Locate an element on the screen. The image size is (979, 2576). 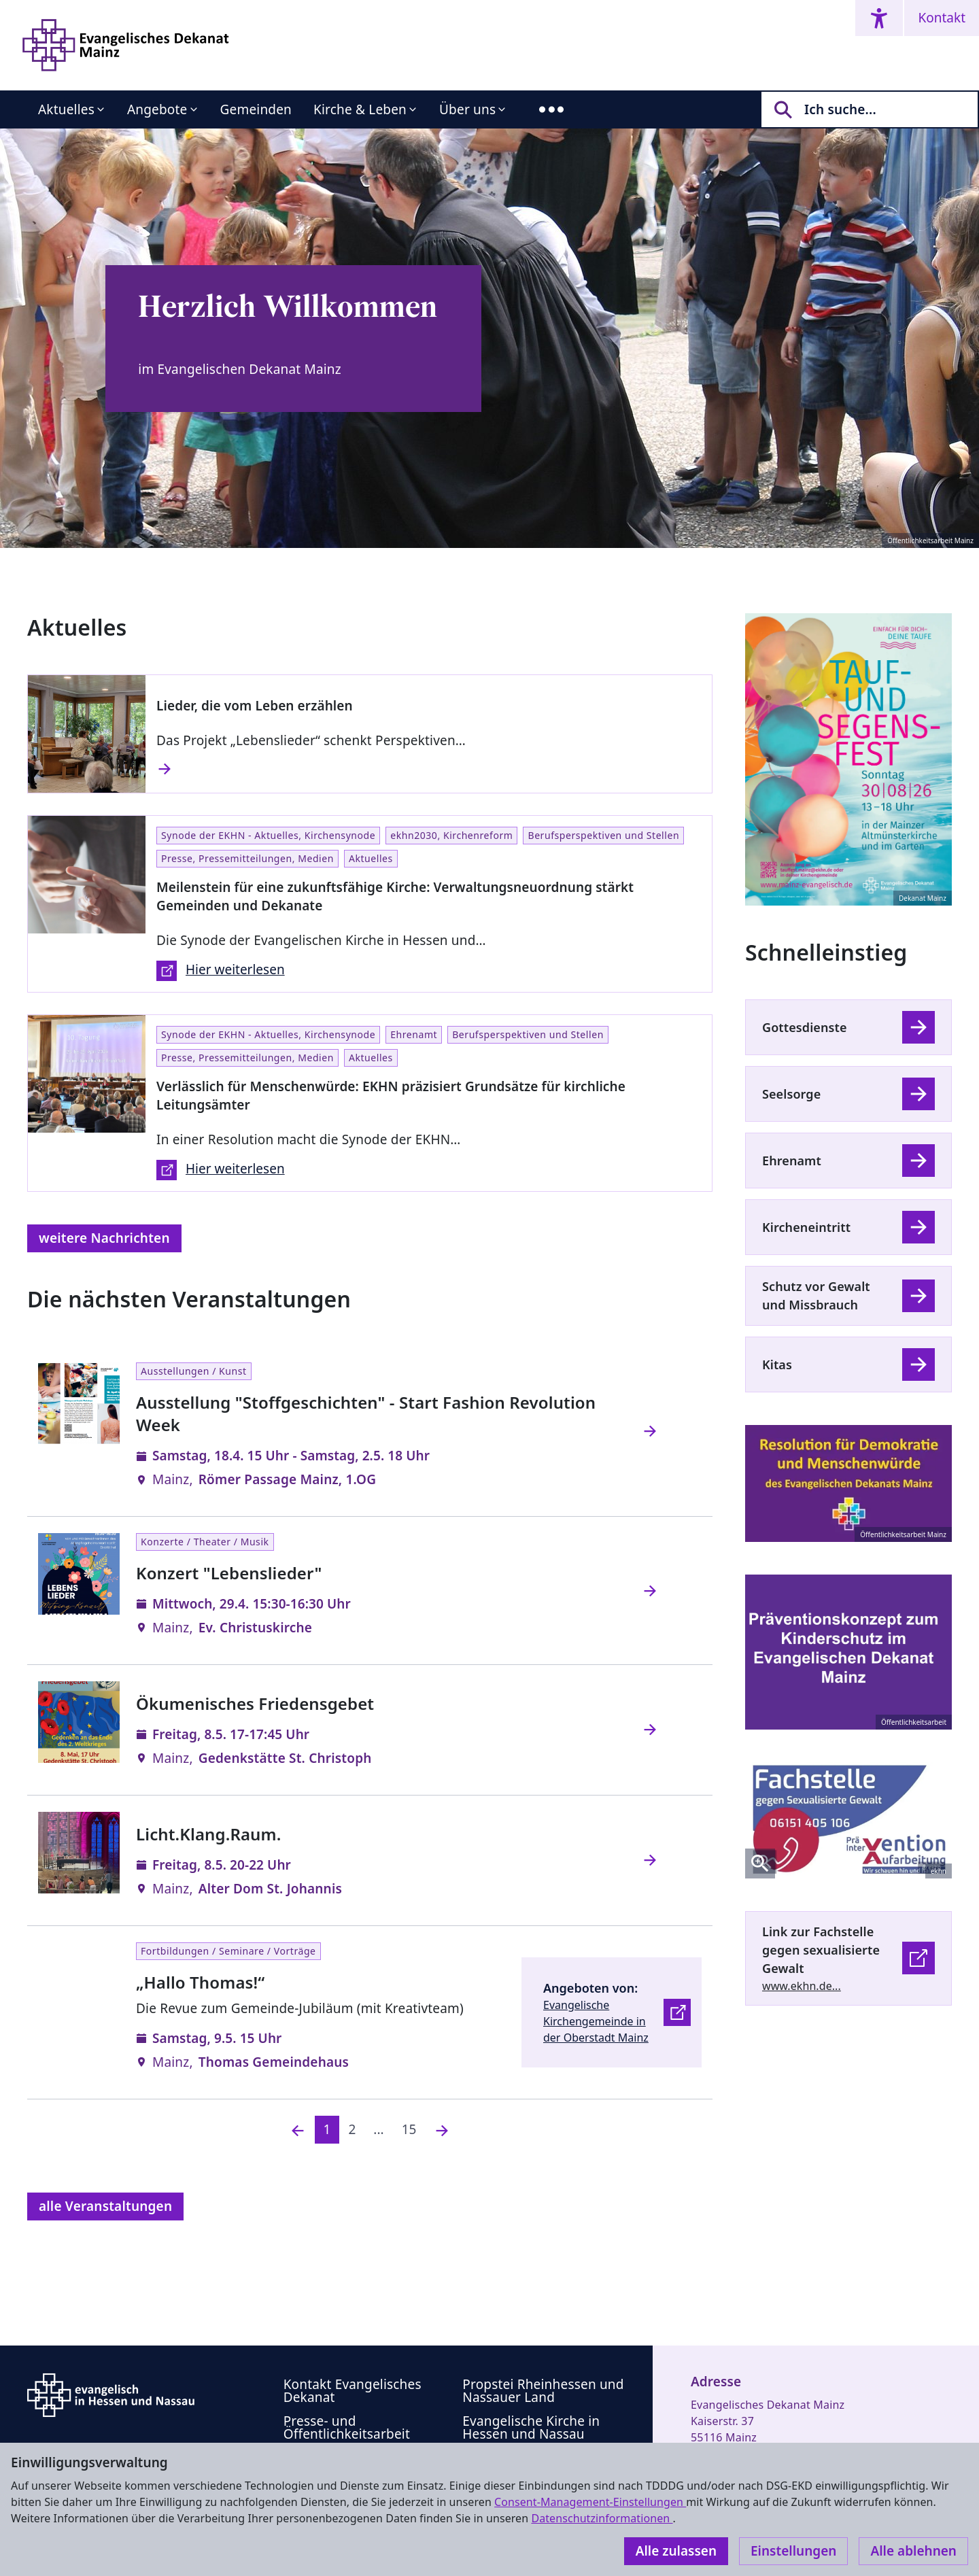
Seelsorge is located at coordinates (791, 1094).